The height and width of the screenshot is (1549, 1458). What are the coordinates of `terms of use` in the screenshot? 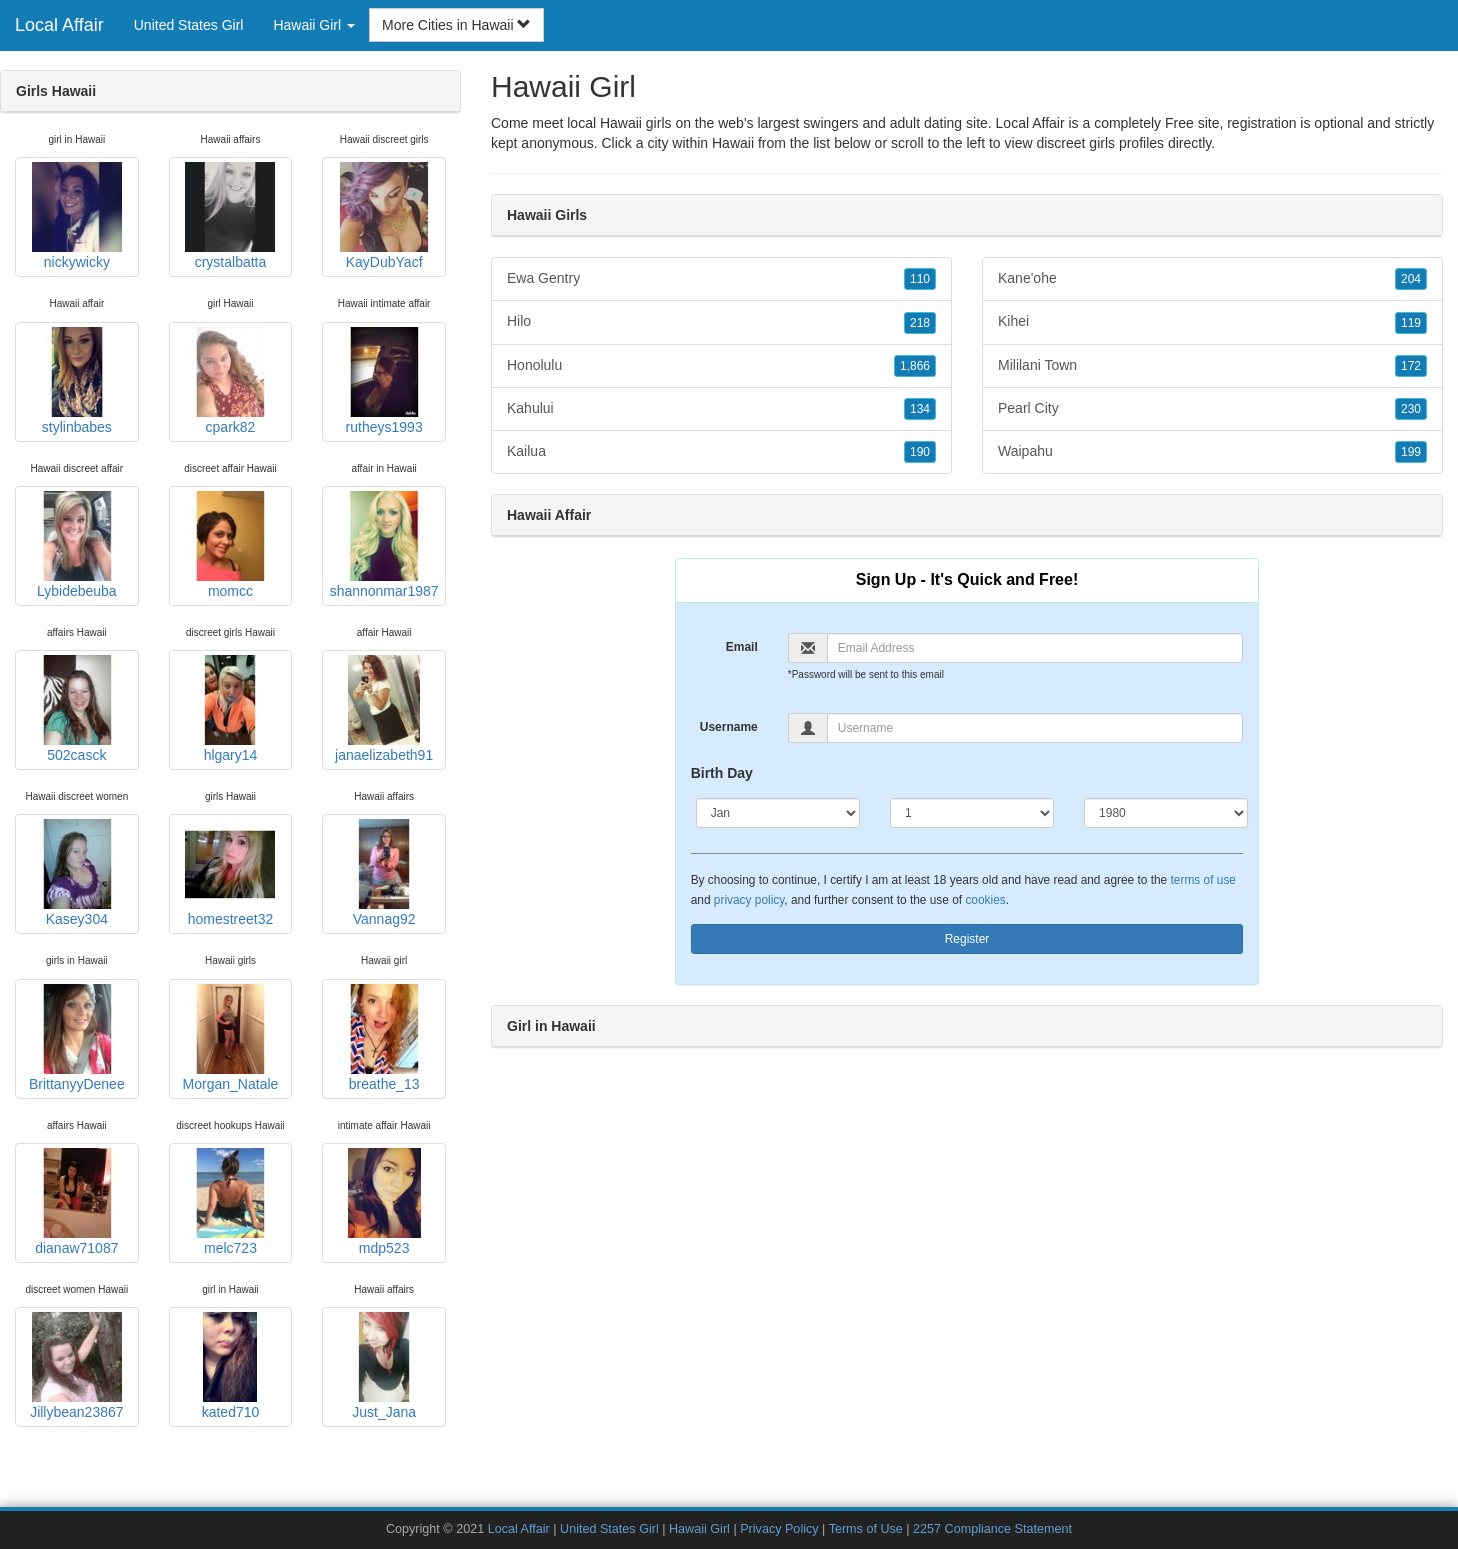 It's located at (1203, 880).